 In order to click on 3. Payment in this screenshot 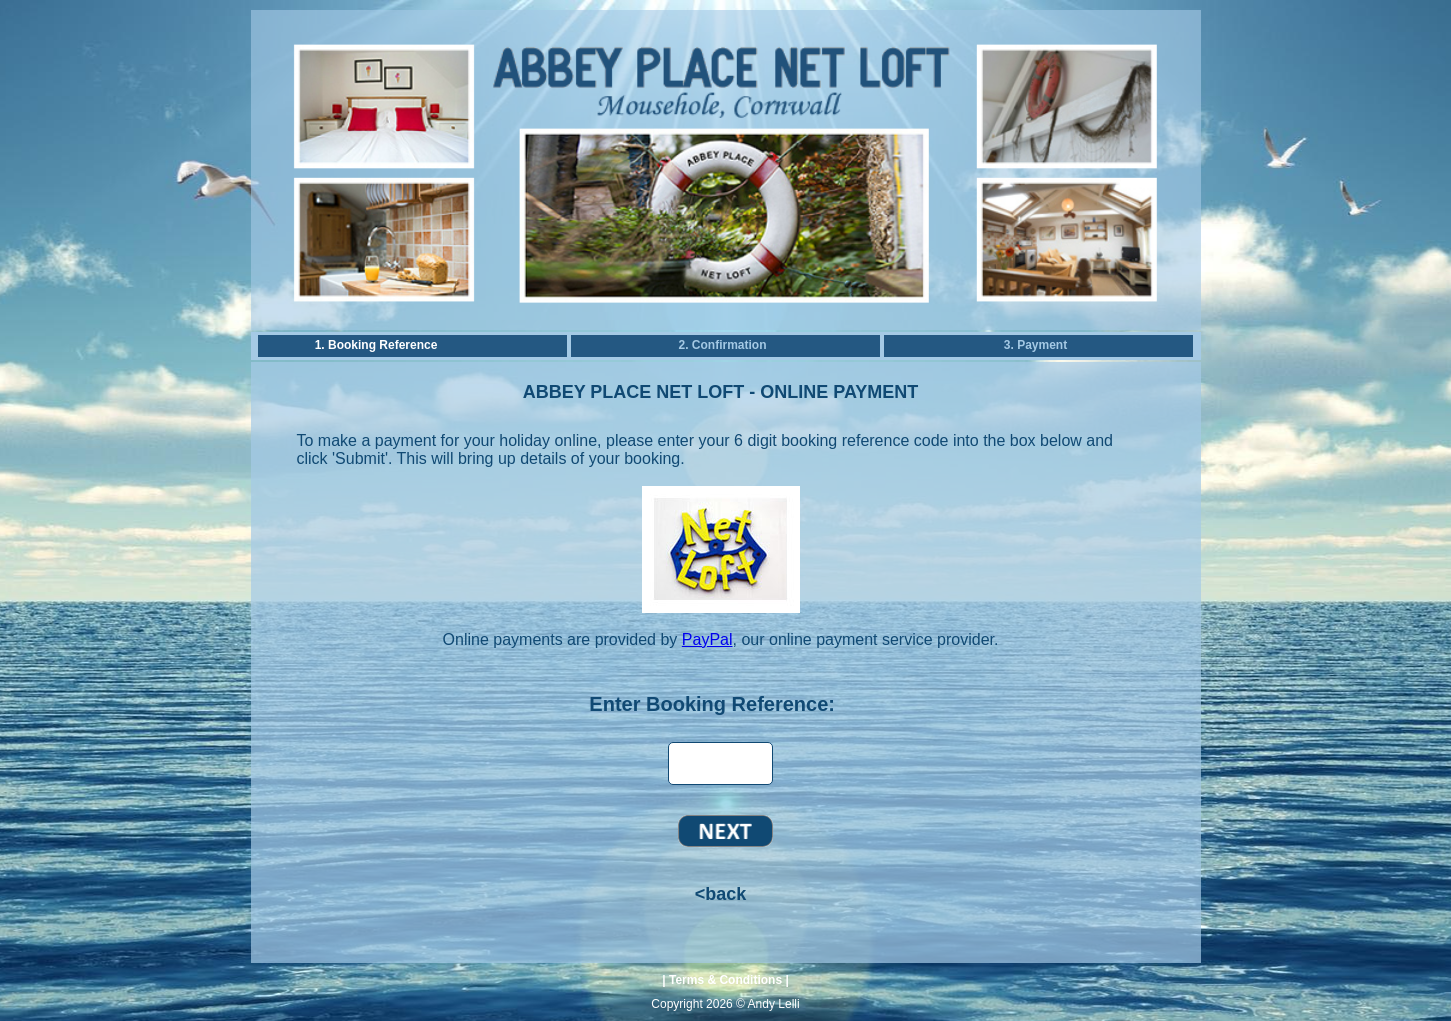, I will do `click(1035, 345)`.